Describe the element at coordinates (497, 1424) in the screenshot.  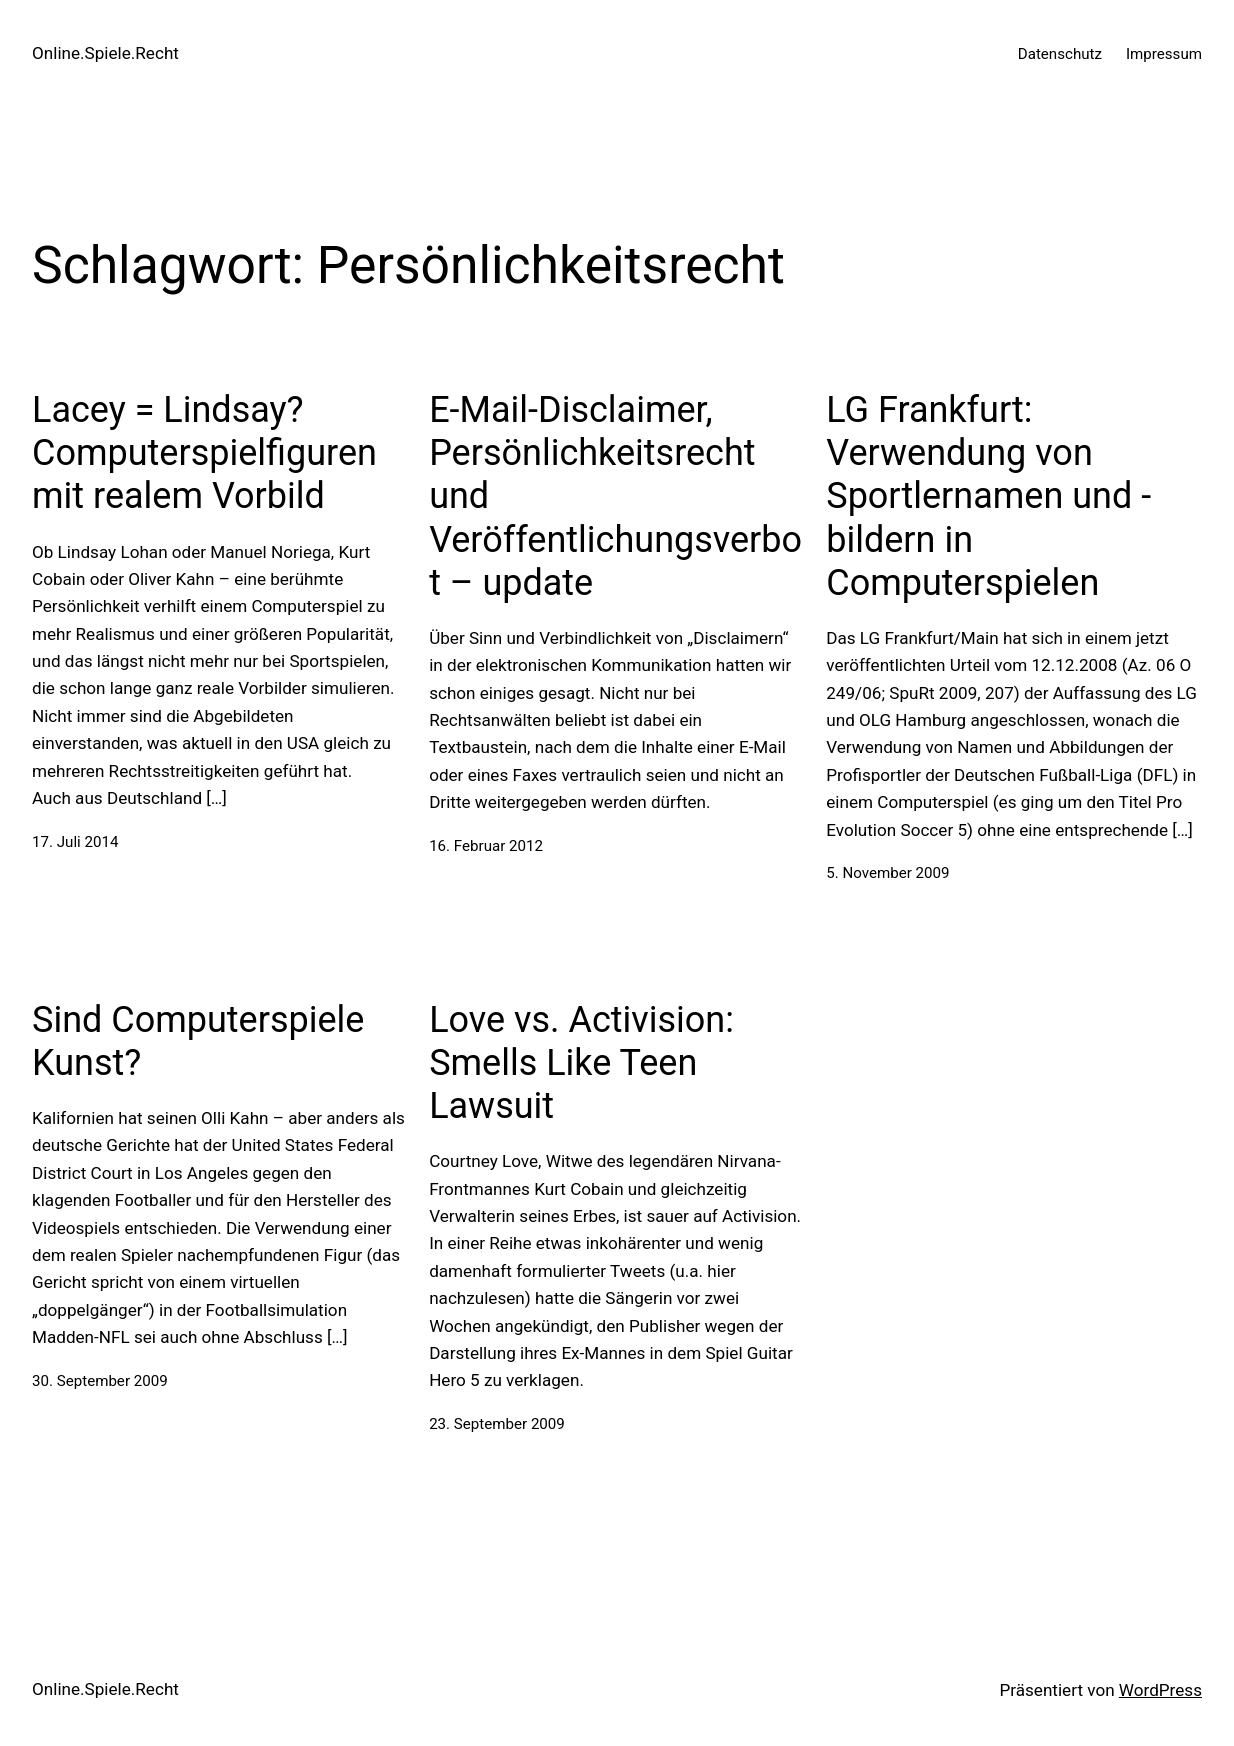
I see `23. September 2009` at that location.